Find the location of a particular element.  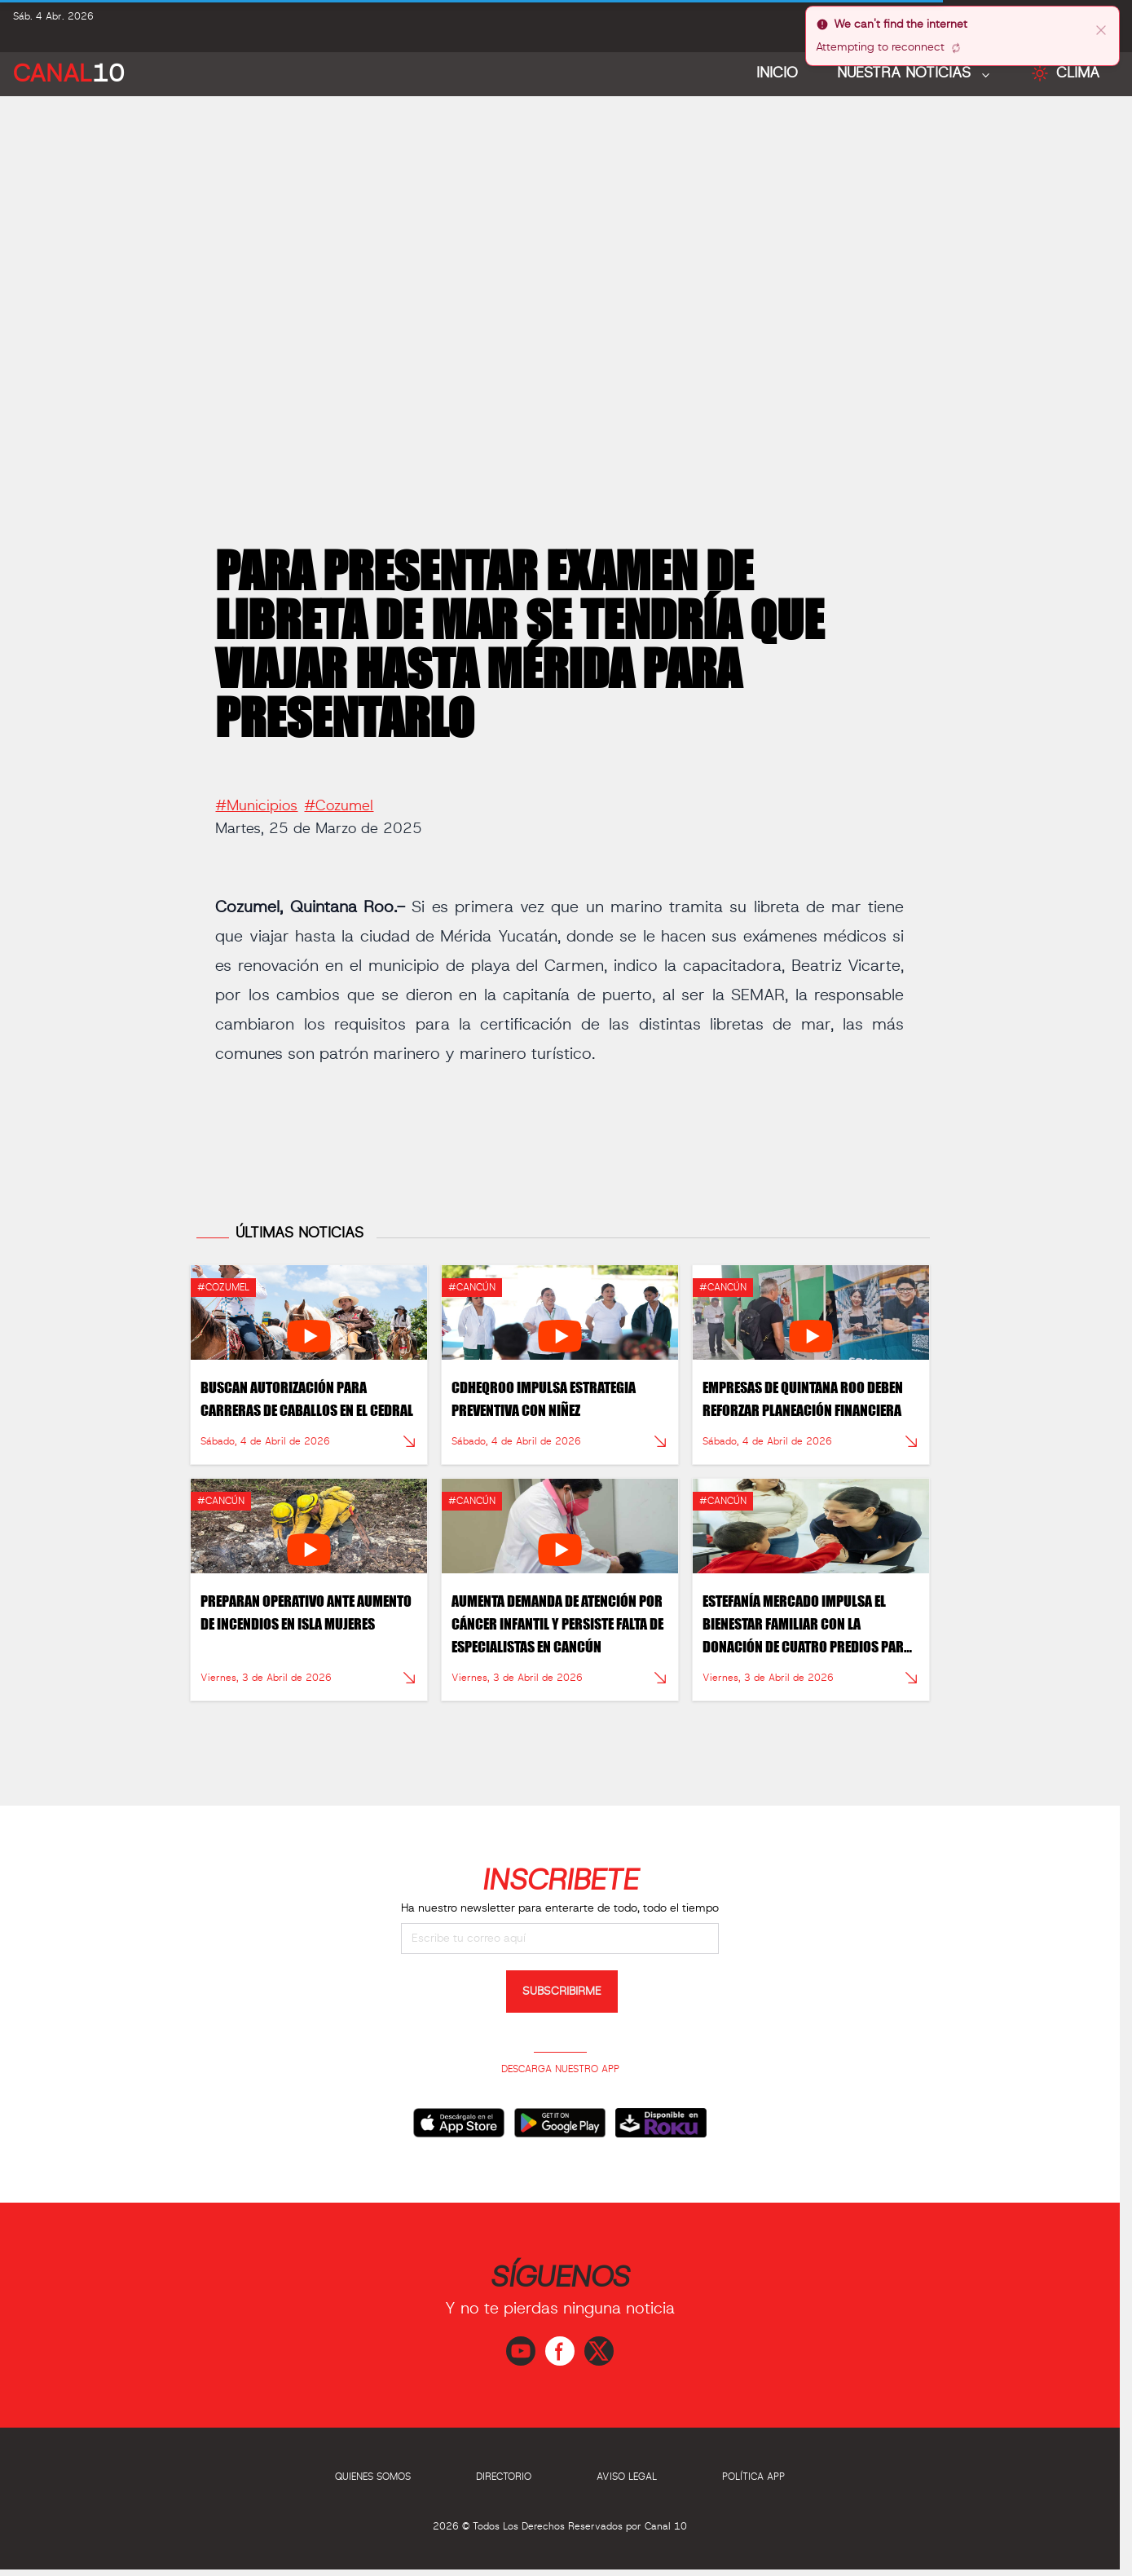

SUBSCRIBIRME is located at coordinates (561, 1991).